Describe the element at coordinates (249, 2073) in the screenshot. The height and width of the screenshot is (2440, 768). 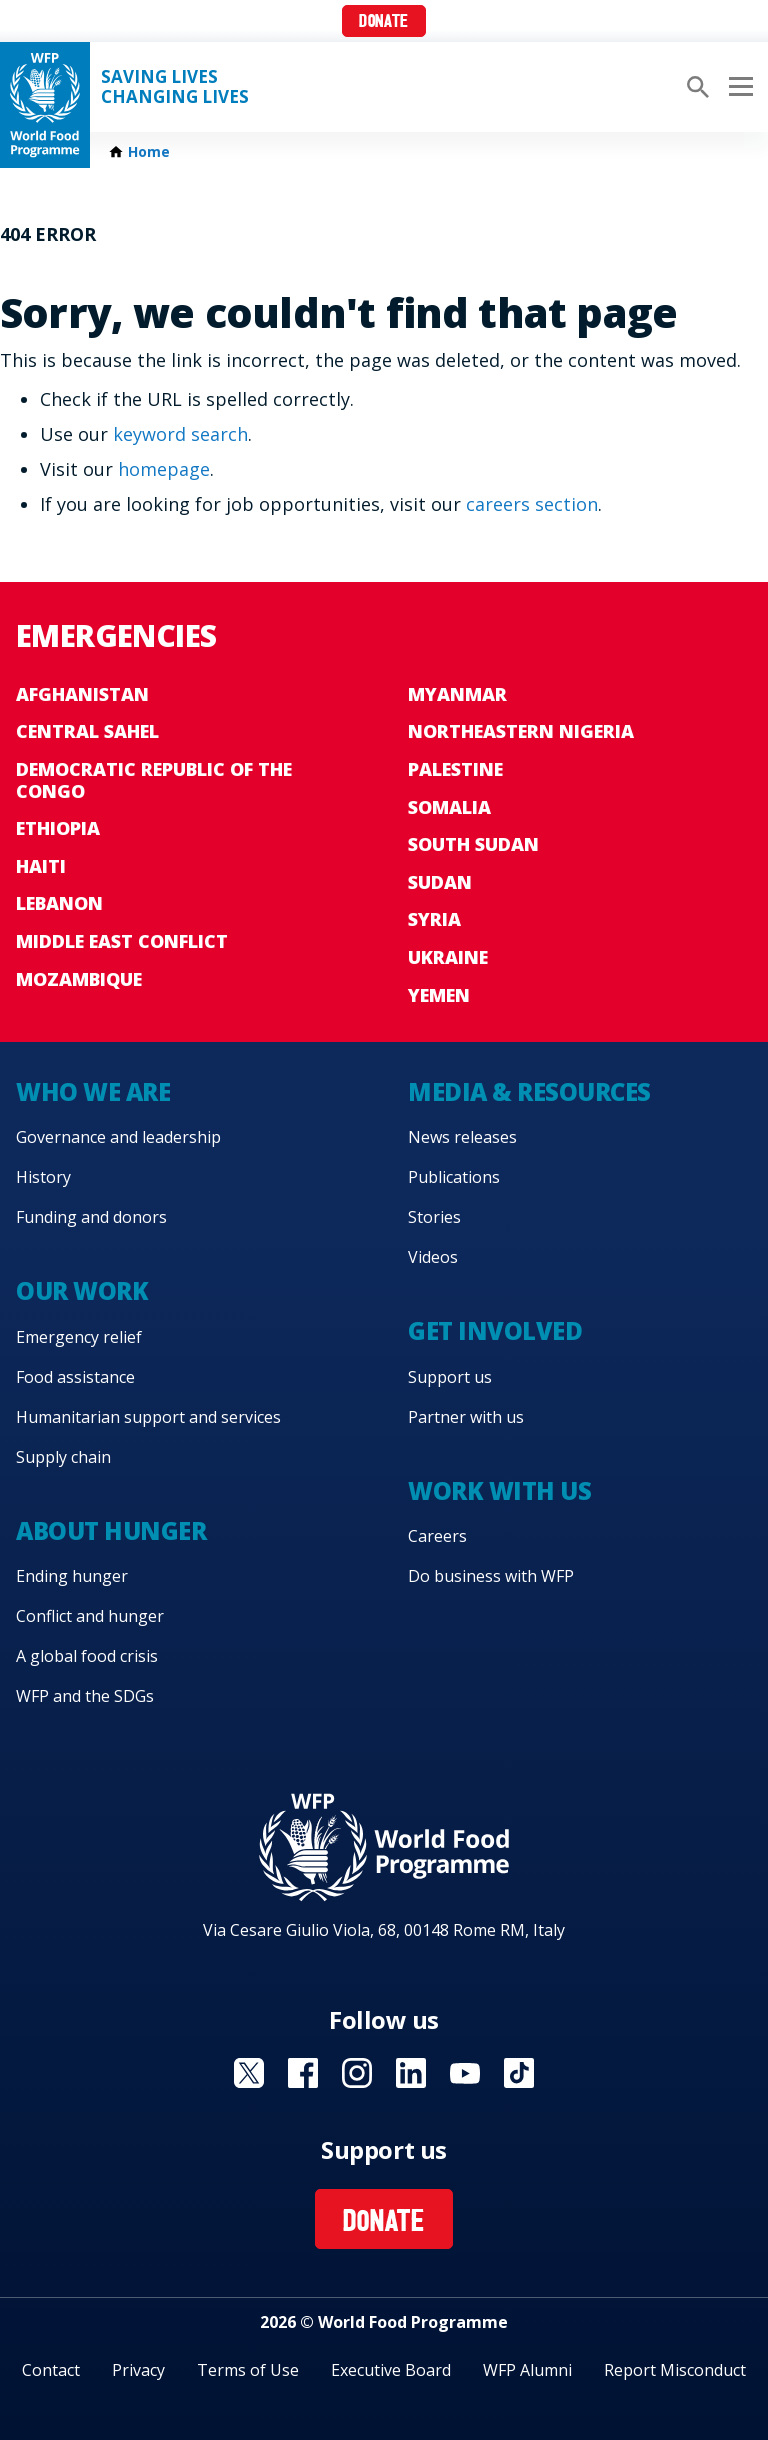
I see `Visit X [Visit WFP X channel]` at that location.